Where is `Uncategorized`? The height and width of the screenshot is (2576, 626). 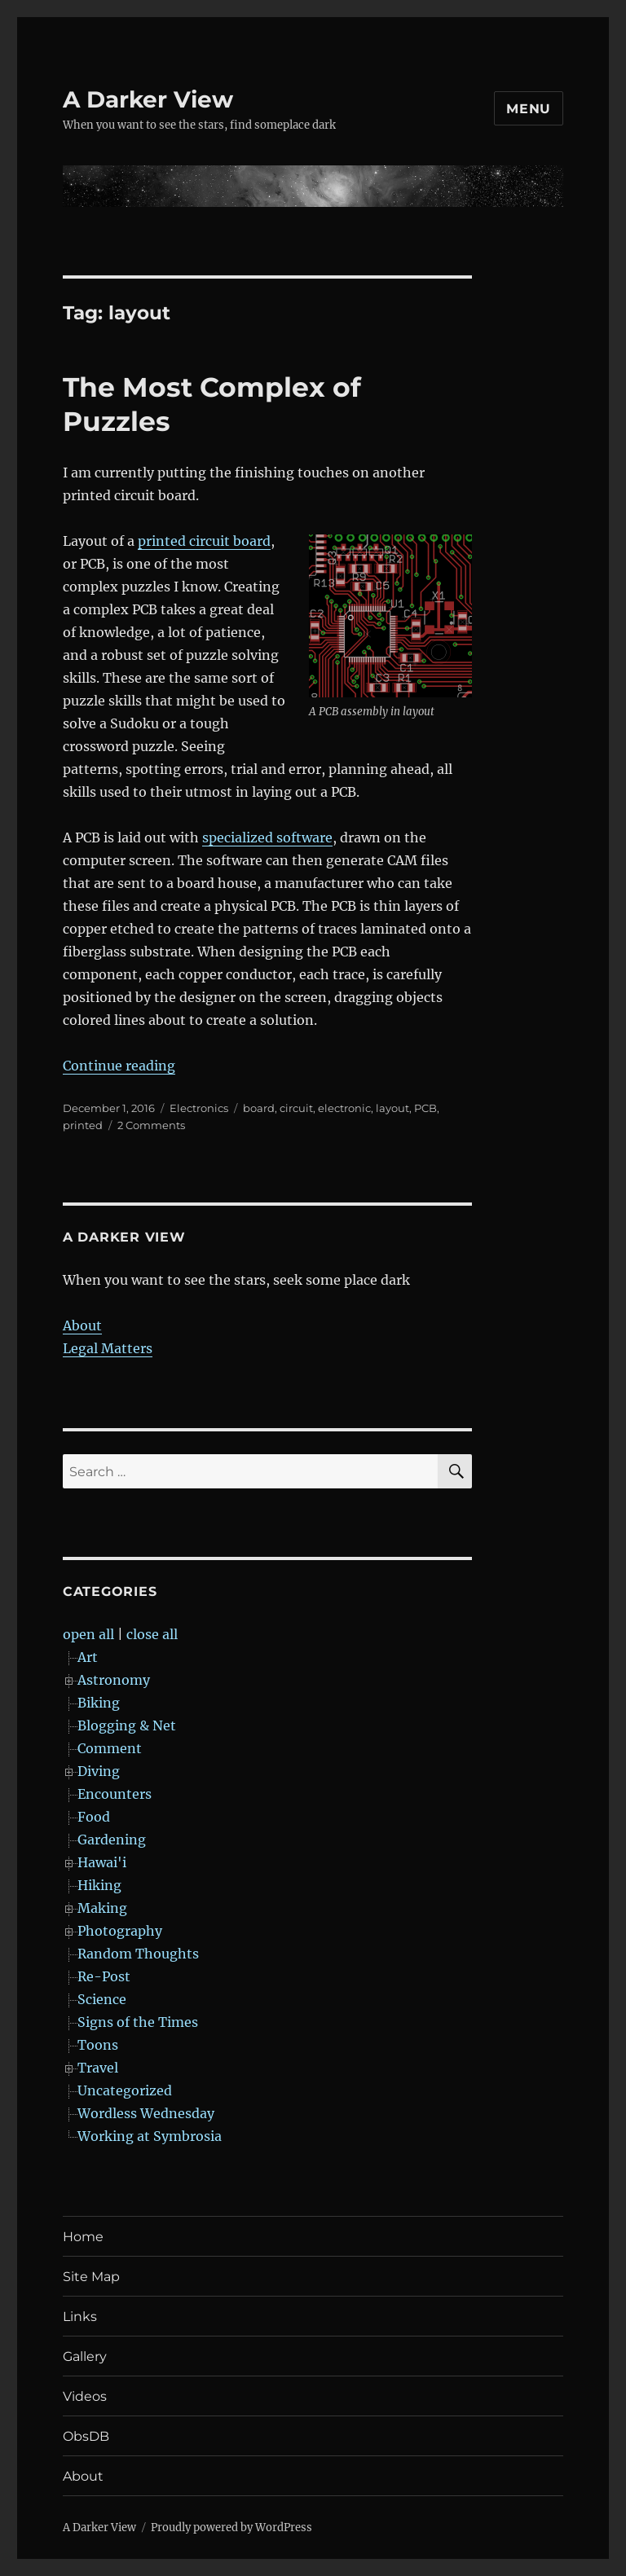 Uncategorized is located at coordinates (124, 2090).